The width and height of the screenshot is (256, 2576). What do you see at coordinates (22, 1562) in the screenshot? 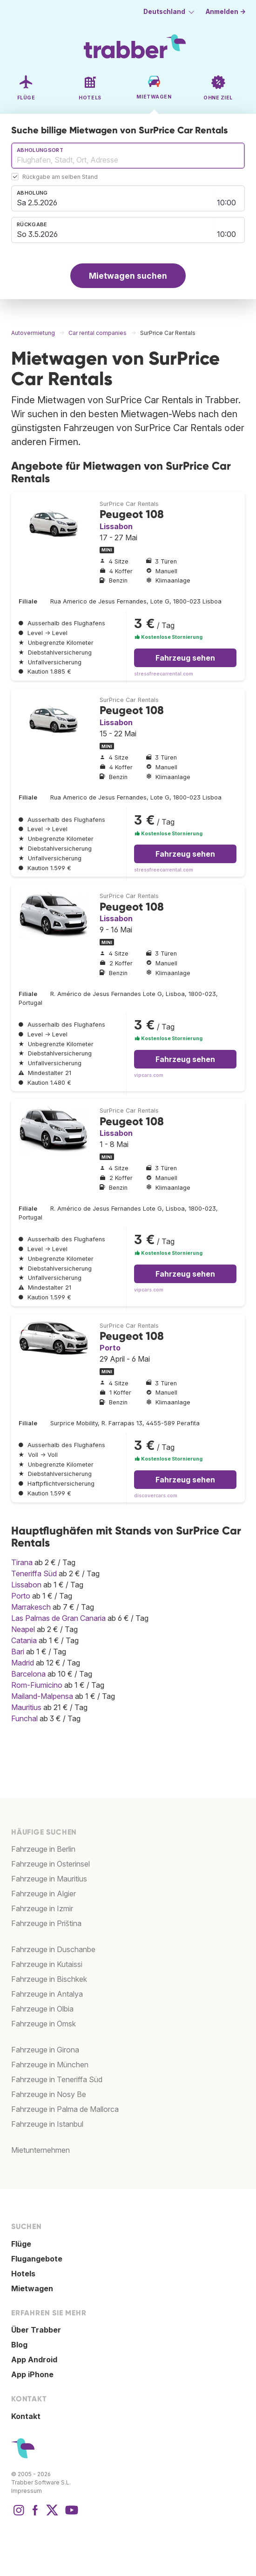
I see `Tirana` at bounding box center [22, 1562].